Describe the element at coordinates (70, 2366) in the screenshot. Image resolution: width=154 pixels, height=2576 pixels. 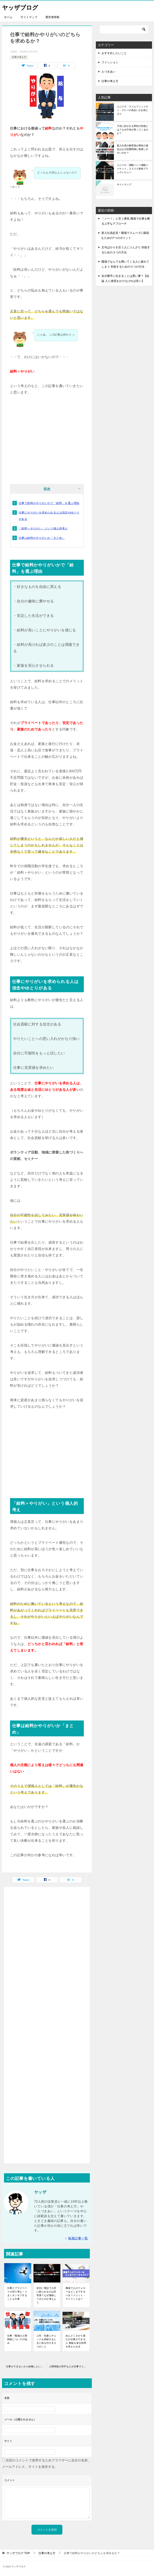
I see `人間関係が苦手な人が仕事でうまく立ち回る５つの方法` at that location.